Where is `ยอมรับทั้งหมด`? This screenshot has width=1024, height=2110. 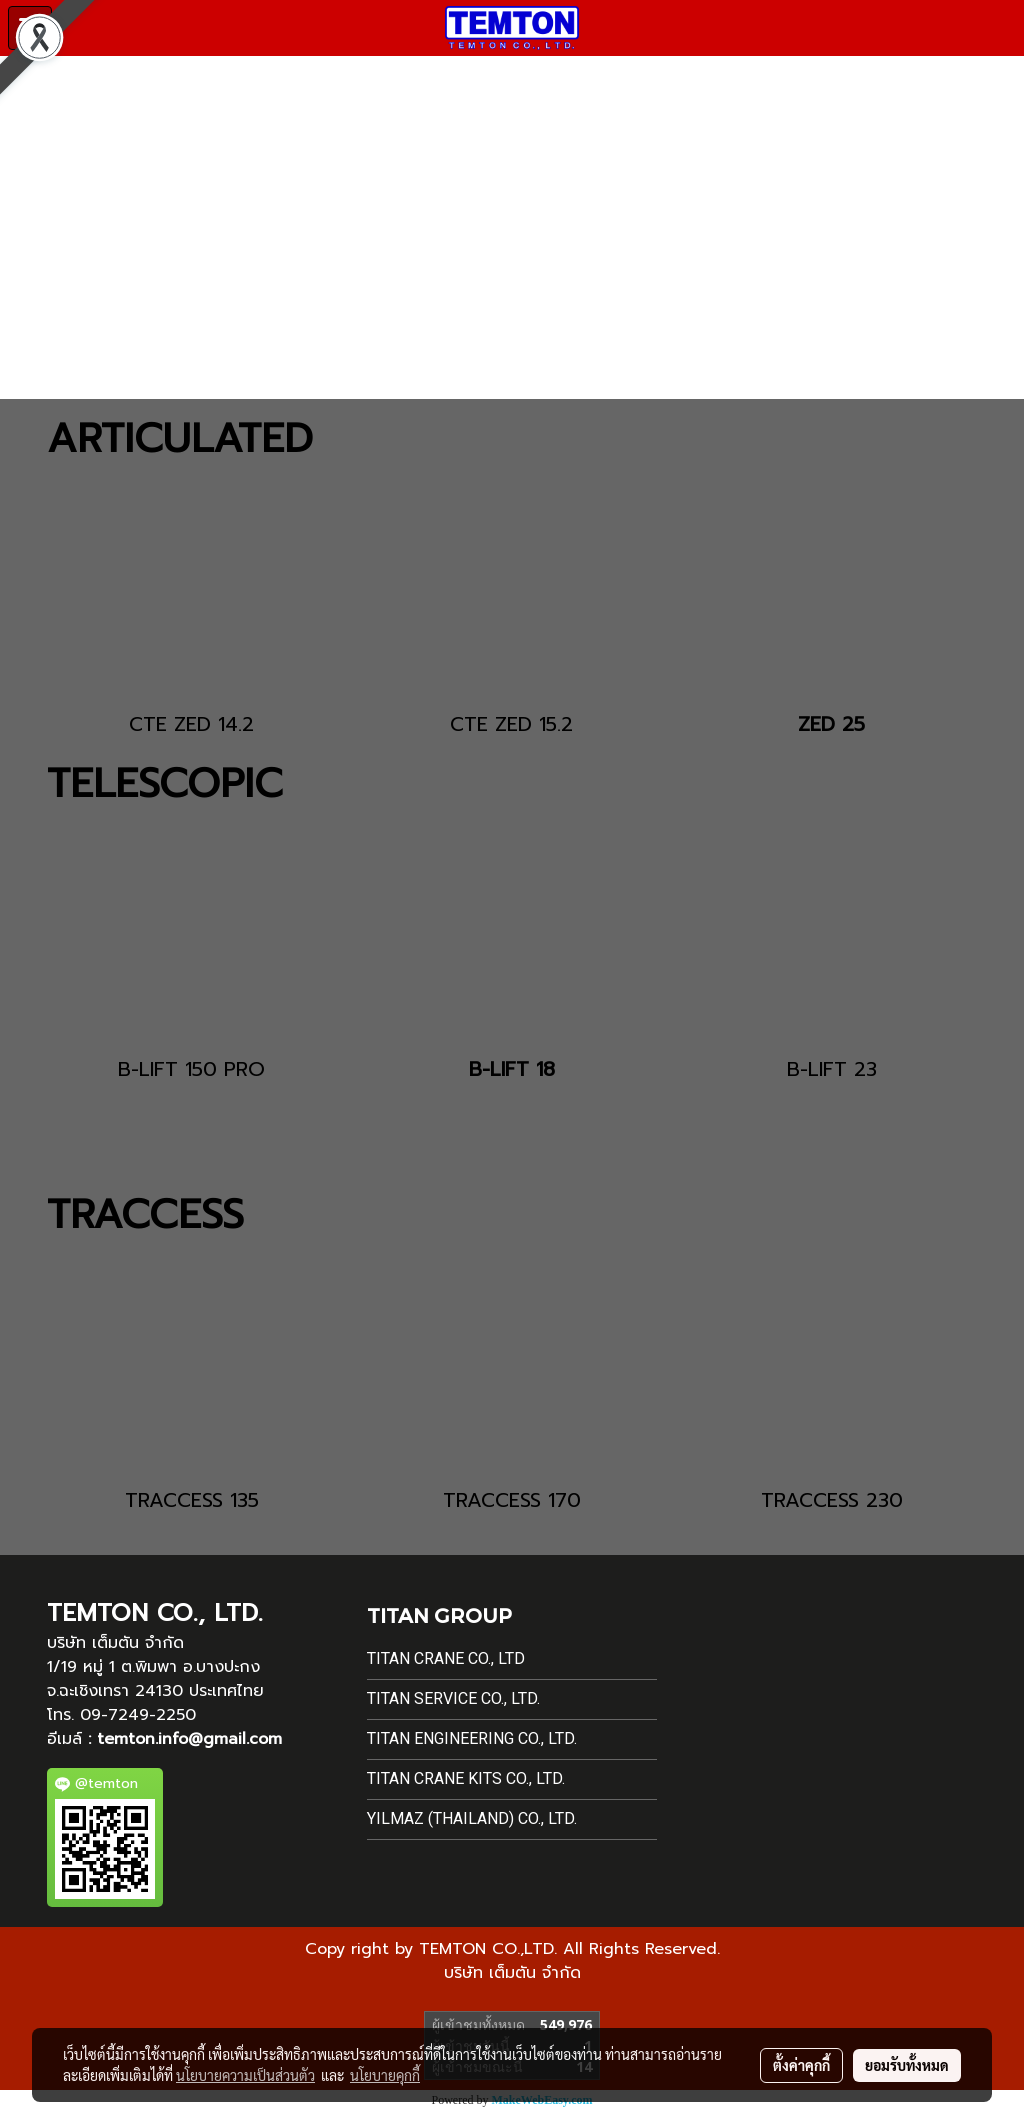
ยอมรับทั้งหมด is located at coordinates (907, 2065).